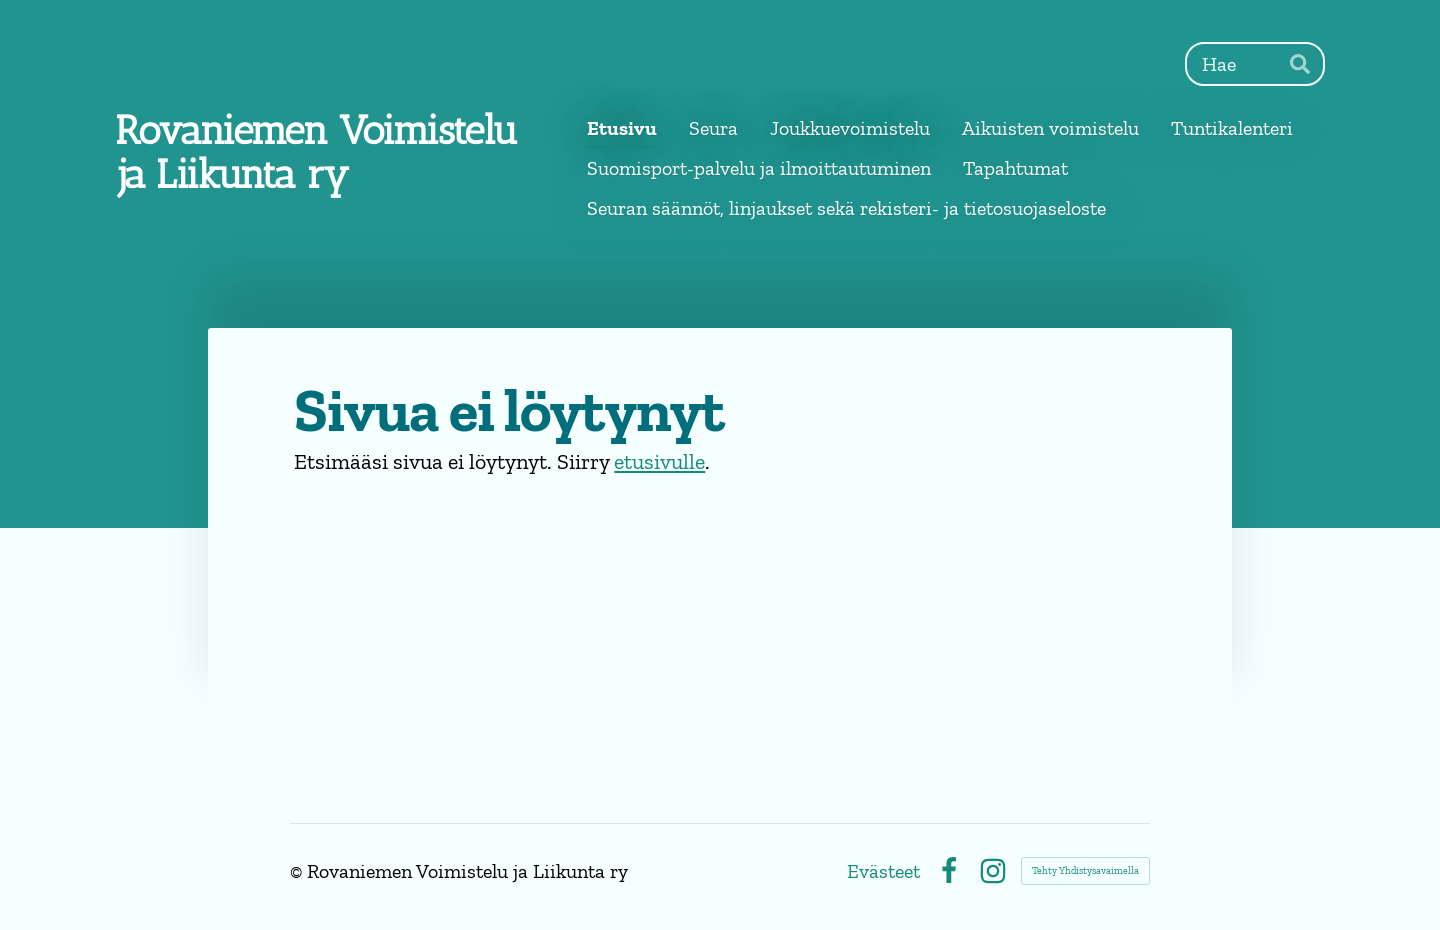  I want to click on etusivulle, so click(659, 461).